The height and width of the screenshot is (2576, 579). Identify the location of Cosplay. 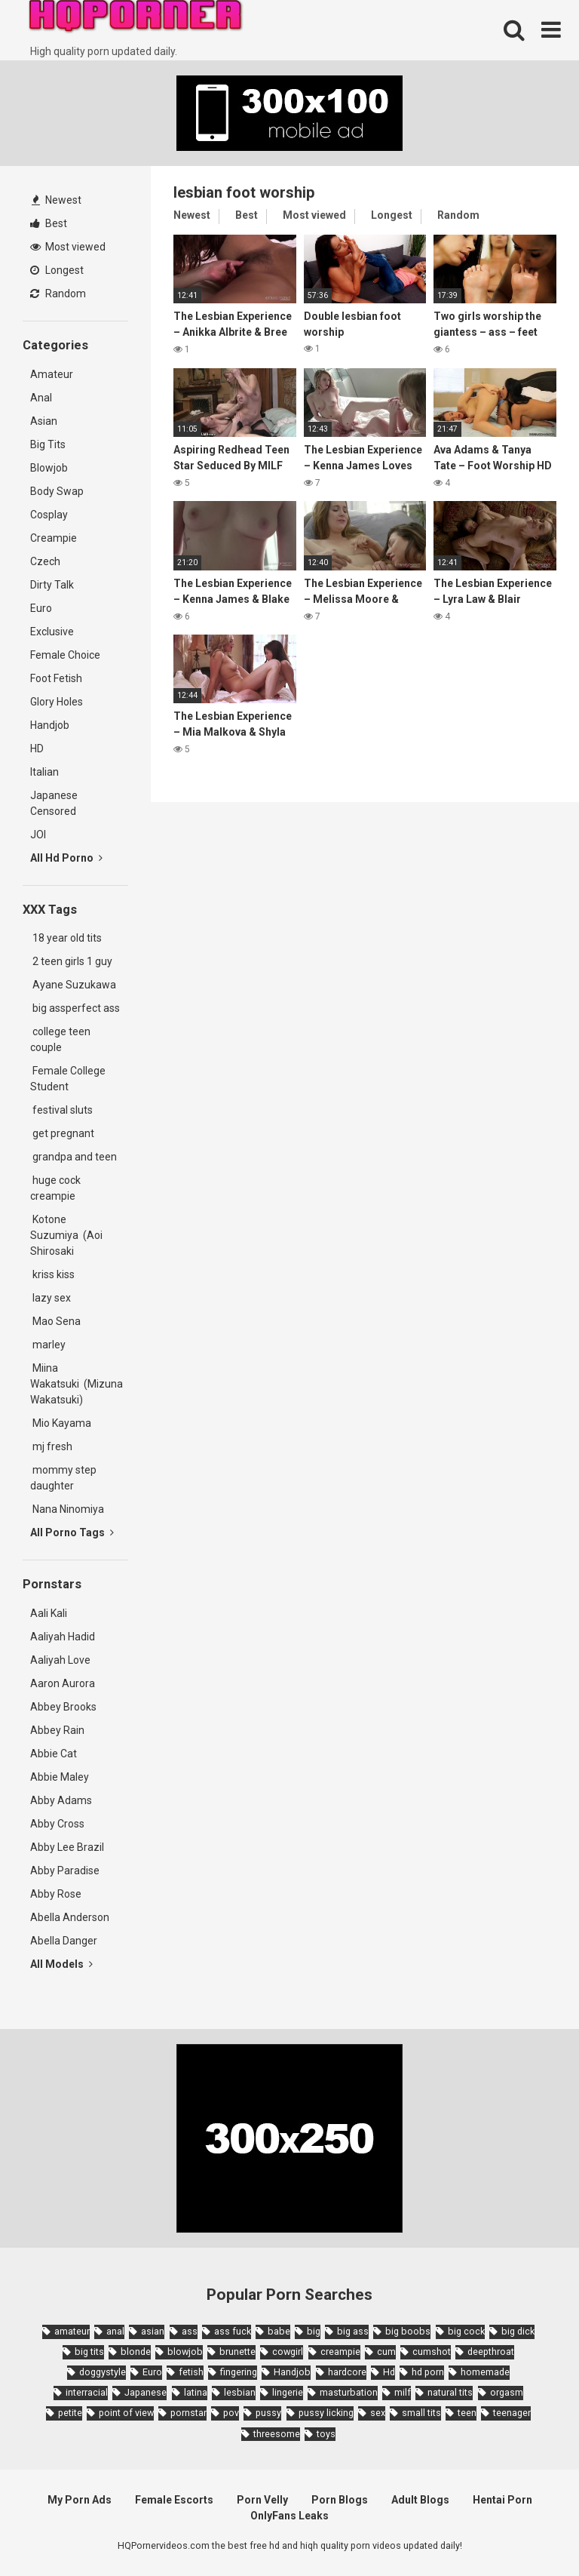
(49, 515).